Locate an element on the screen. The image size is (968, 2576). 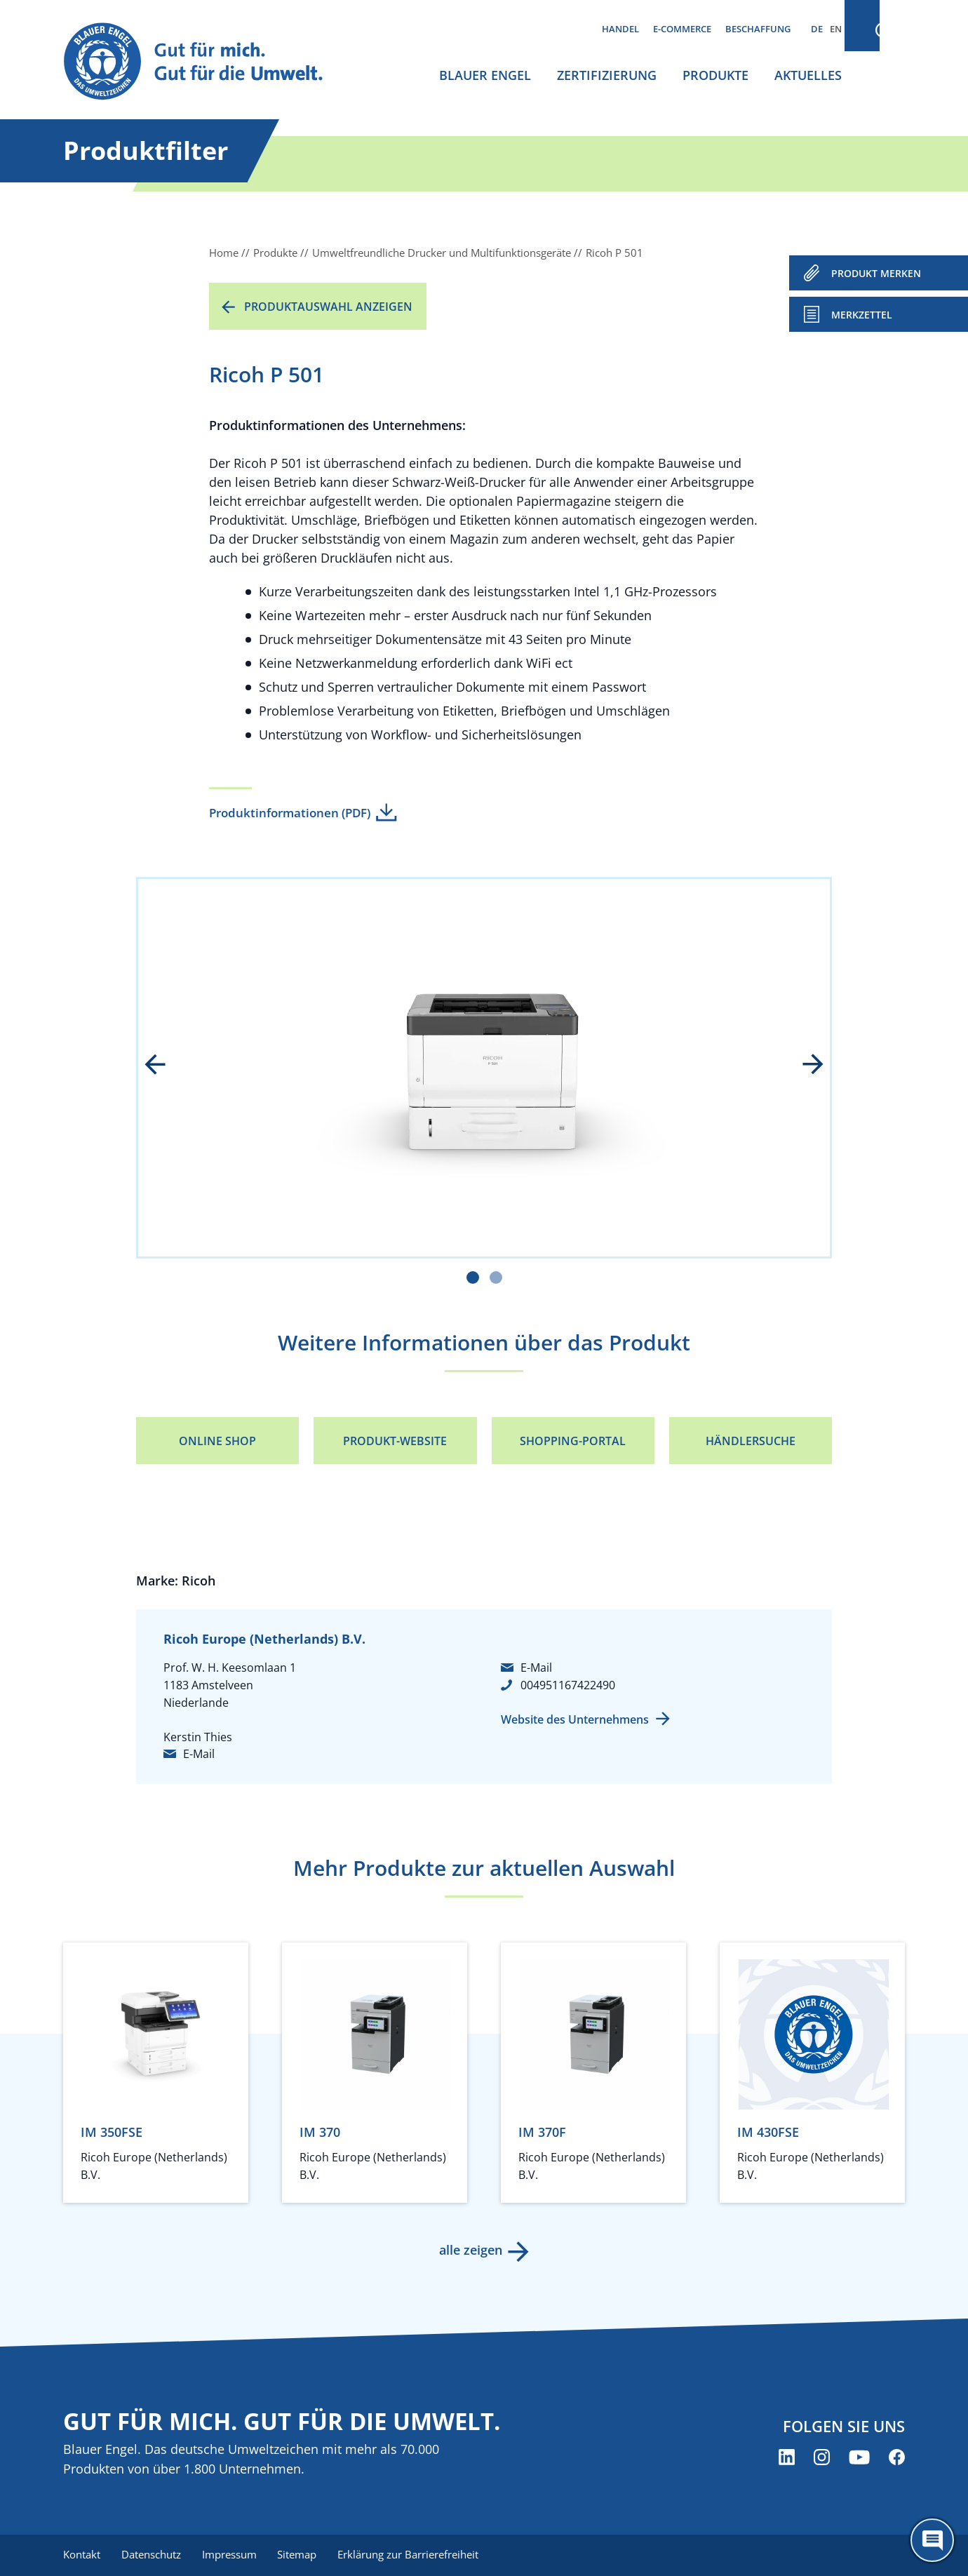
Beschaffung [menuitem] is located at coordinates (758, 28).